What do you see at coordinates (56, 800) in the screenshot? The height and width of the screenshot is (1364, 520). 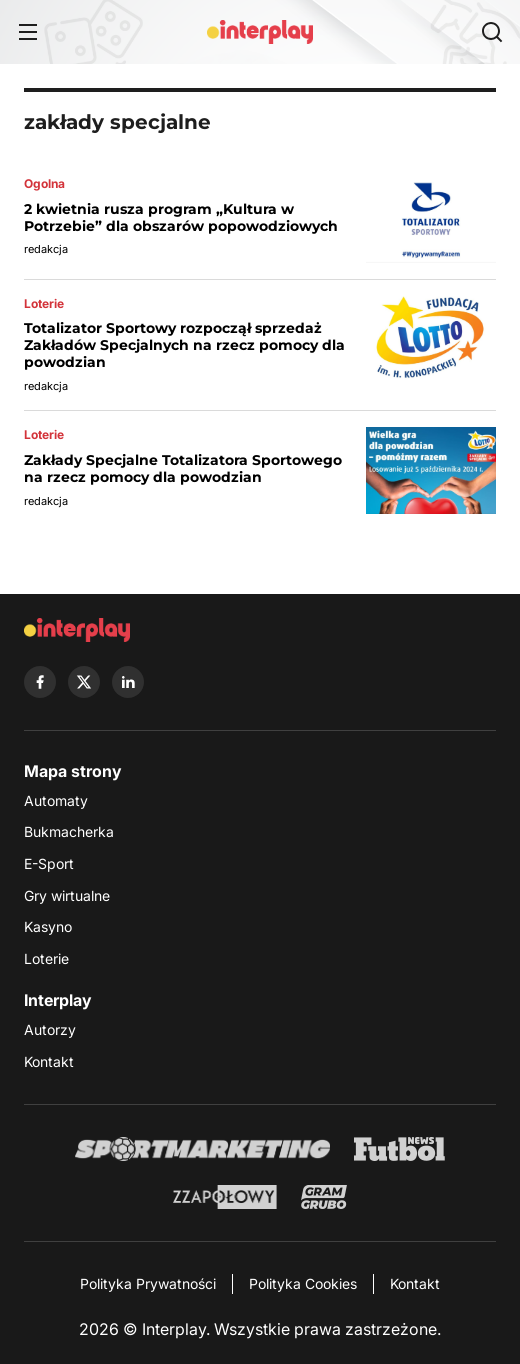 I see `Automaty` at bounding box center [56, 800].